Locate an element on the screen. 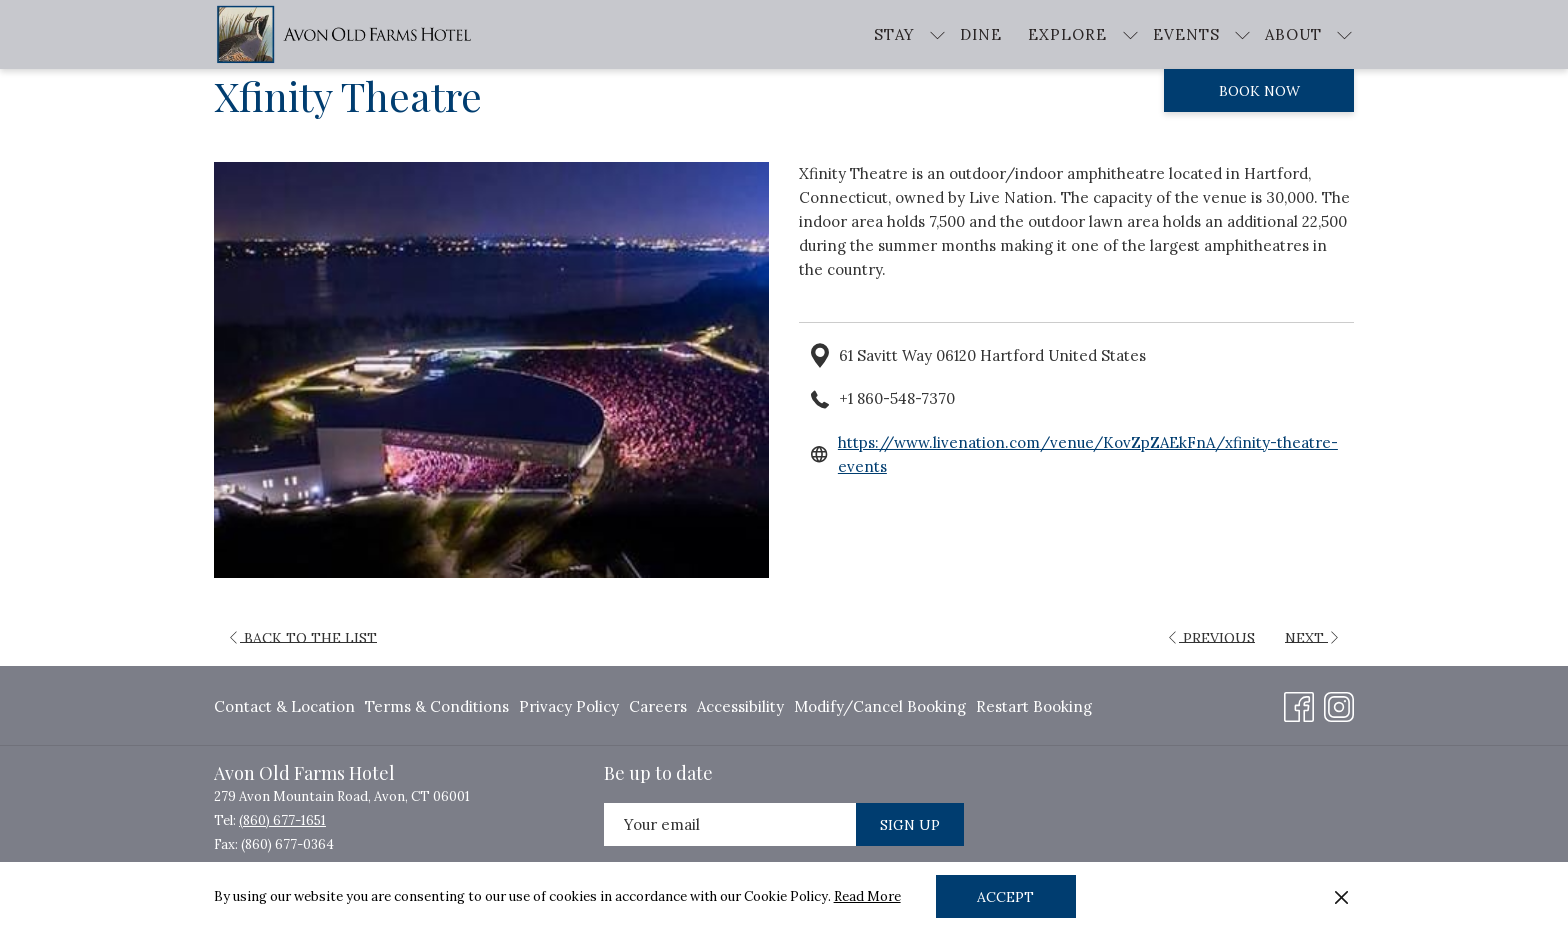 The image size is (1568, 931). [show submenu for Events] is located at coordinates (1242, 34).